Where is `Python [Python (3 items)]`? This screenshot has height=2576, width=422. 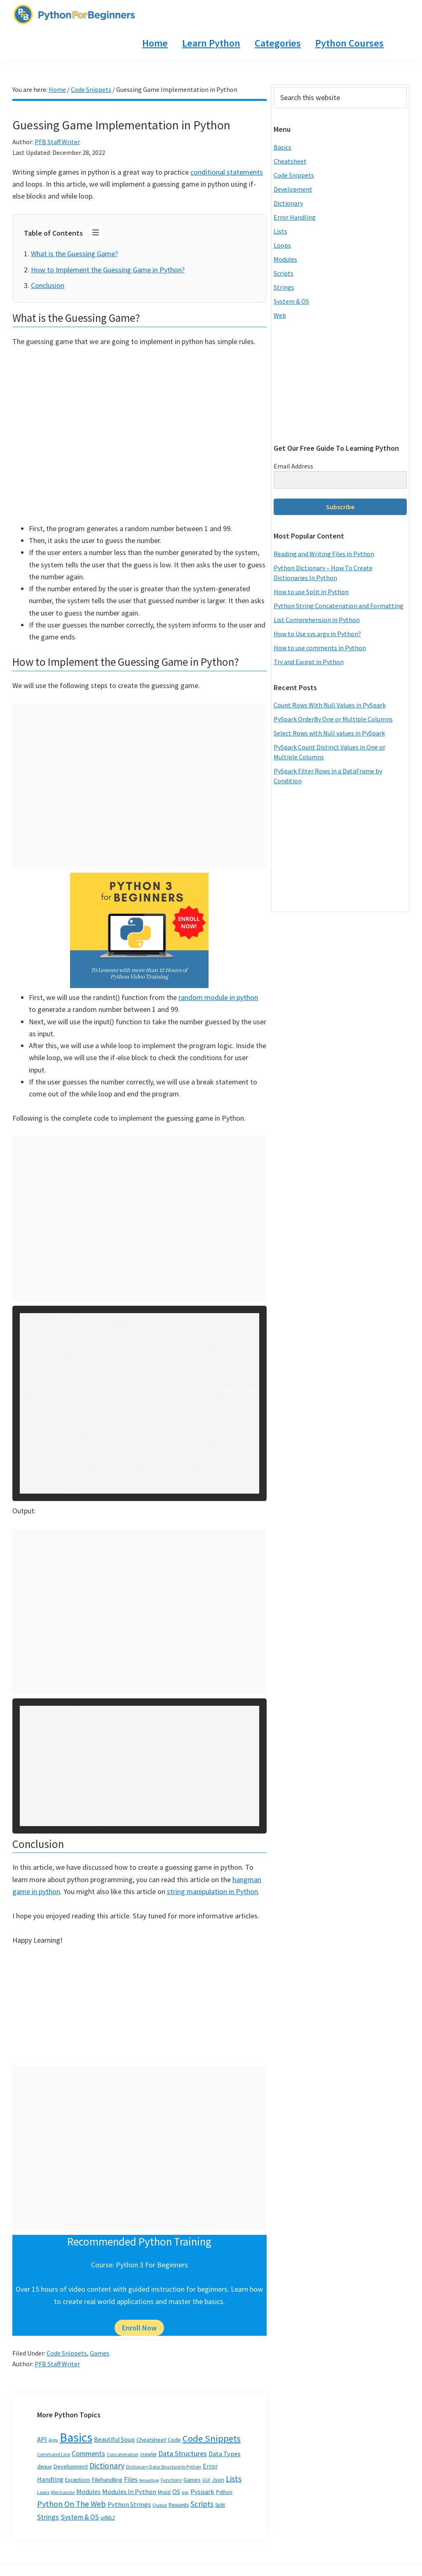 Python [Python (3 items)] is located at coordinates (224, 2492).